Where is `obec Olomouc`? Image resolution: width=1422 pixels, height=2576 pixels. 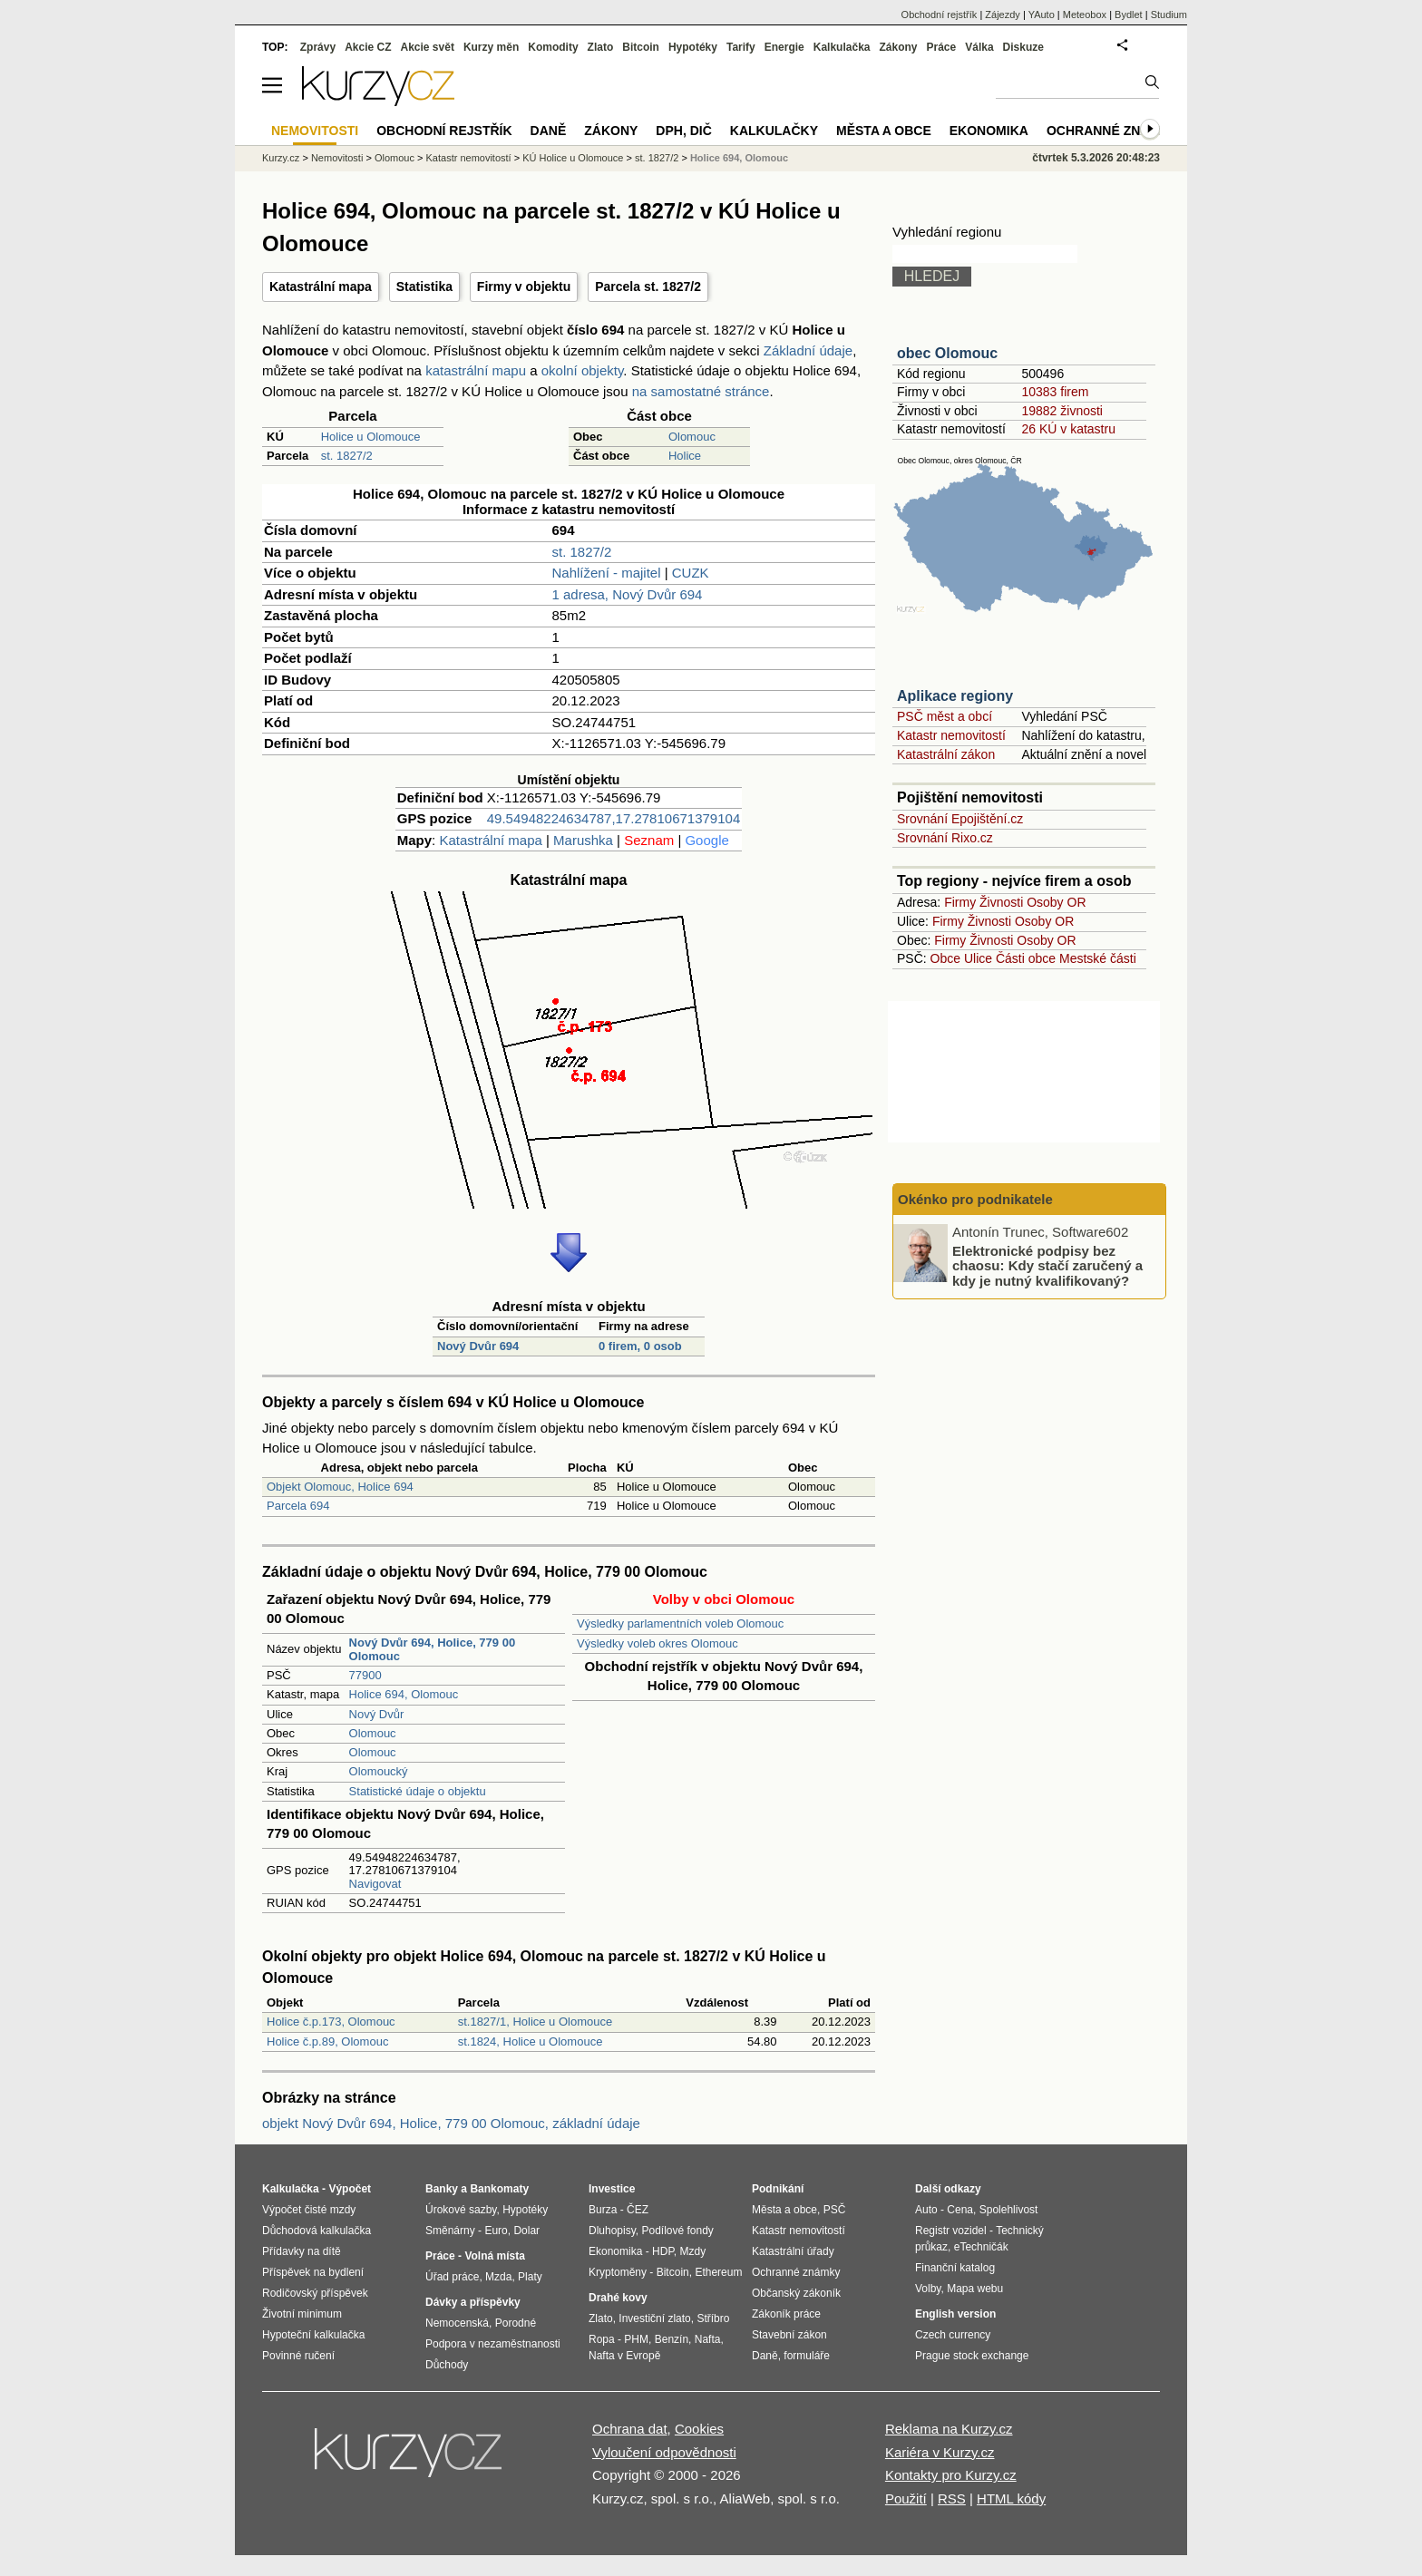 obec Olomouc is located at coordinates (947, 353).